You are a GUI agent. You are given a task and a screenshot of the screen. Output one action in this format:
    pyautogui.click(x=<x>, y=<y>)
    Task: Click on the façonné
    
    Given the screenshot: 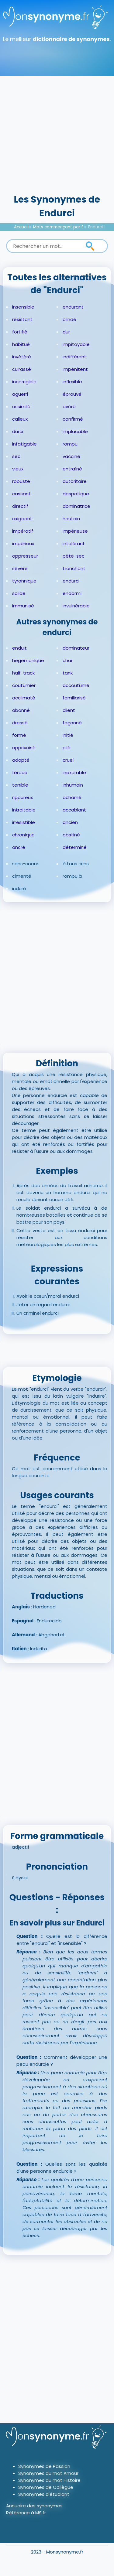 What is the action you would take?
    pyautogui.click(x=72, y=722)
    